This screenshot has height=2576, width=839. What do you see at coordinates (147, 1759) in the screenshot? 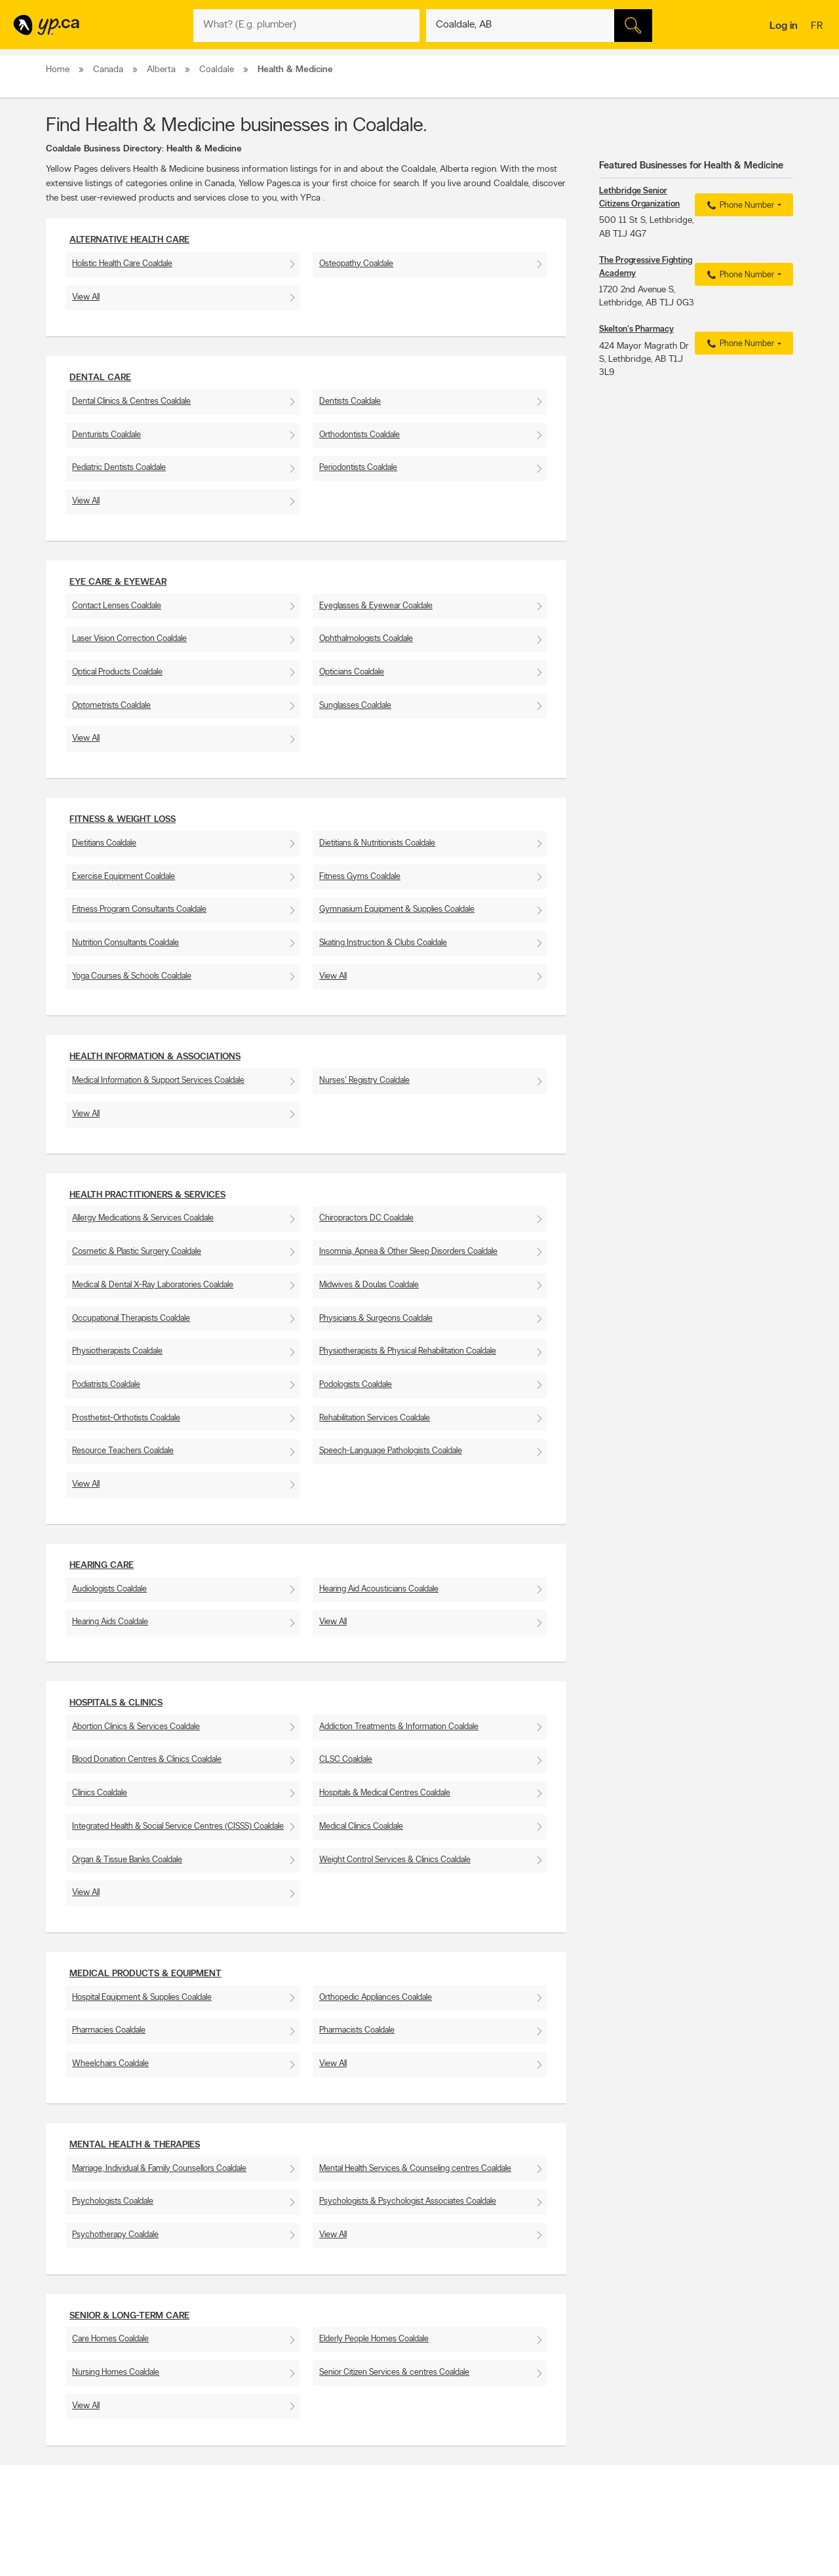
I see `Blood Donation Centres & Clinics Coaldale` at bounding box center [147, 1759].